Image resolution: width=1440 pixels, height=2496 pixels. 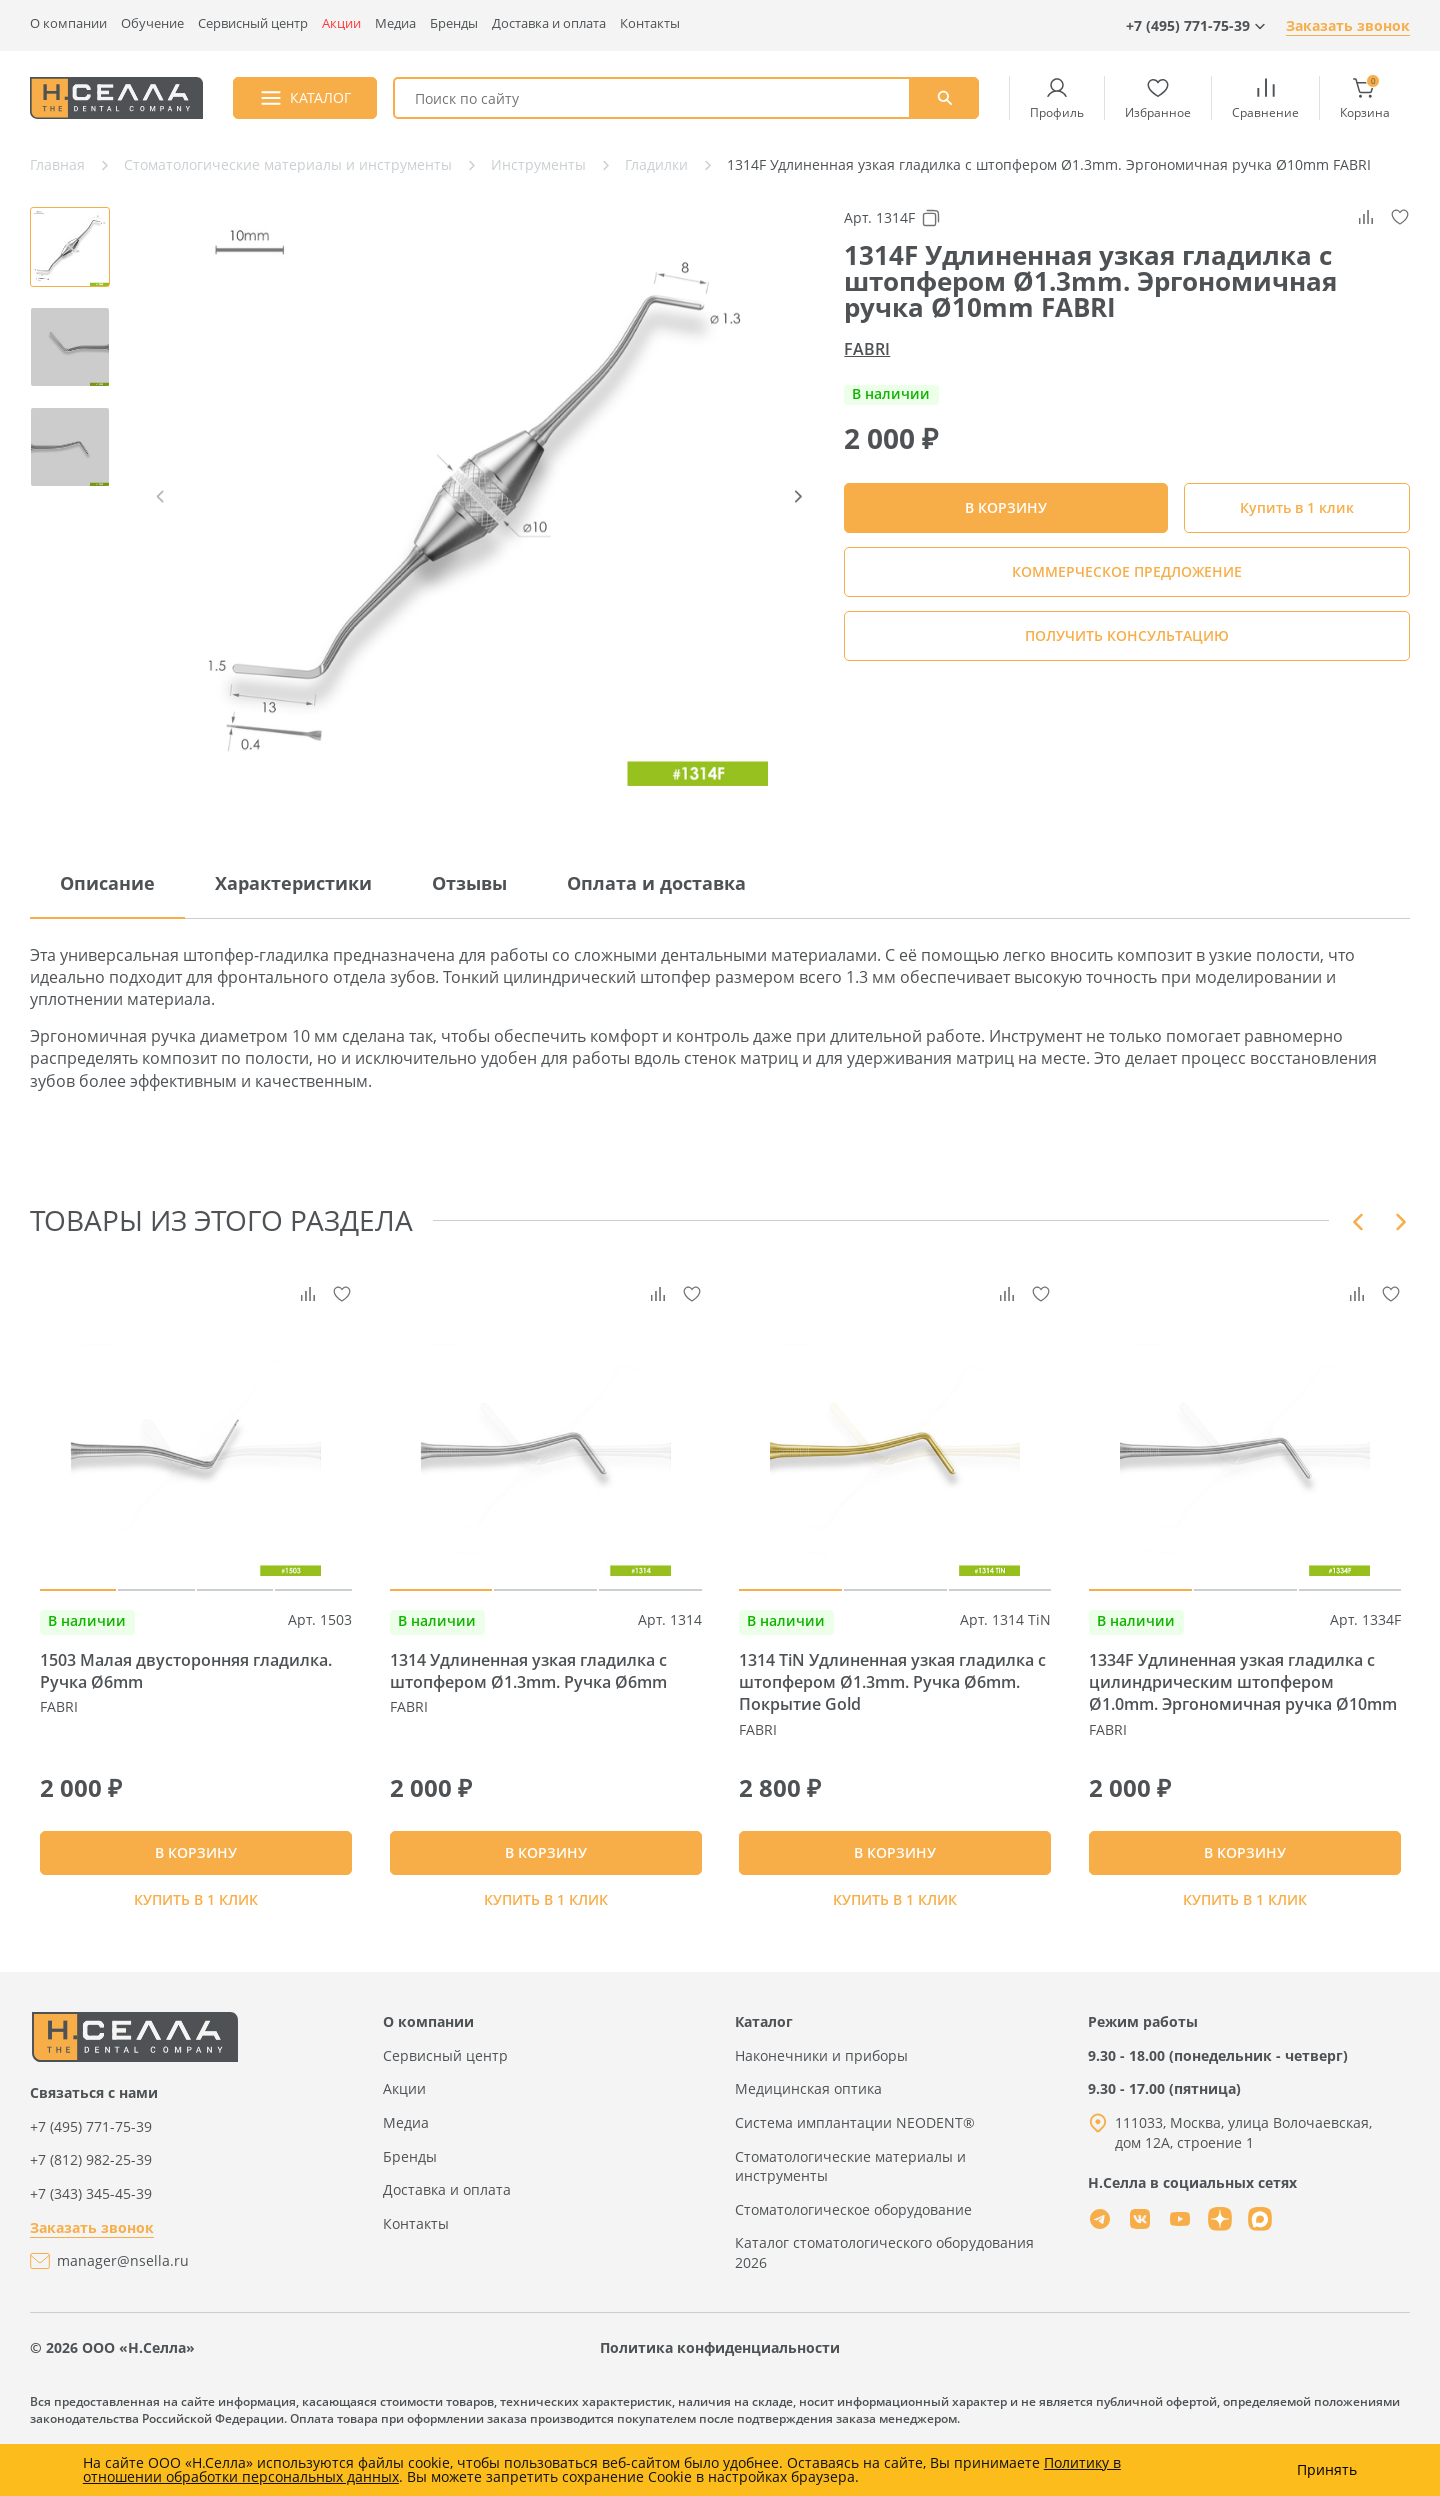 I want to click on В КОРЗИНУ, so click(x=196, y=1886).